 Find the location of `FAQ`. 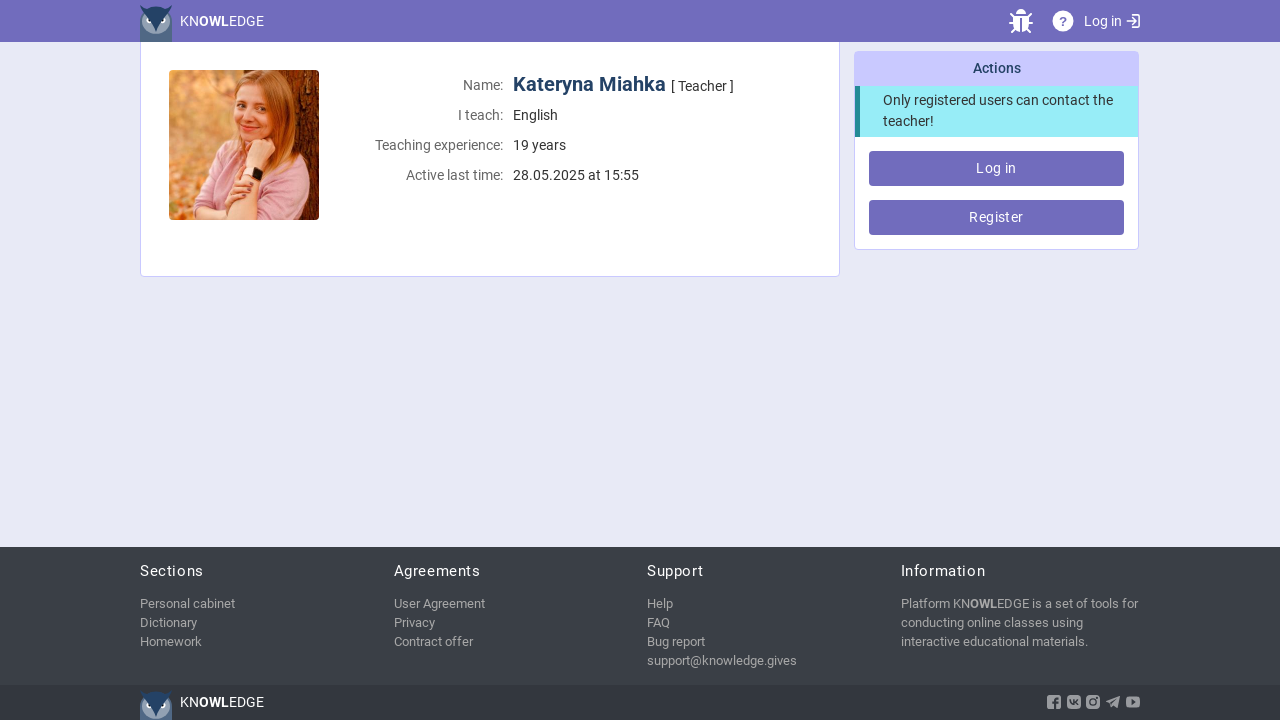

FAQ is located at coordinates (658, 622).